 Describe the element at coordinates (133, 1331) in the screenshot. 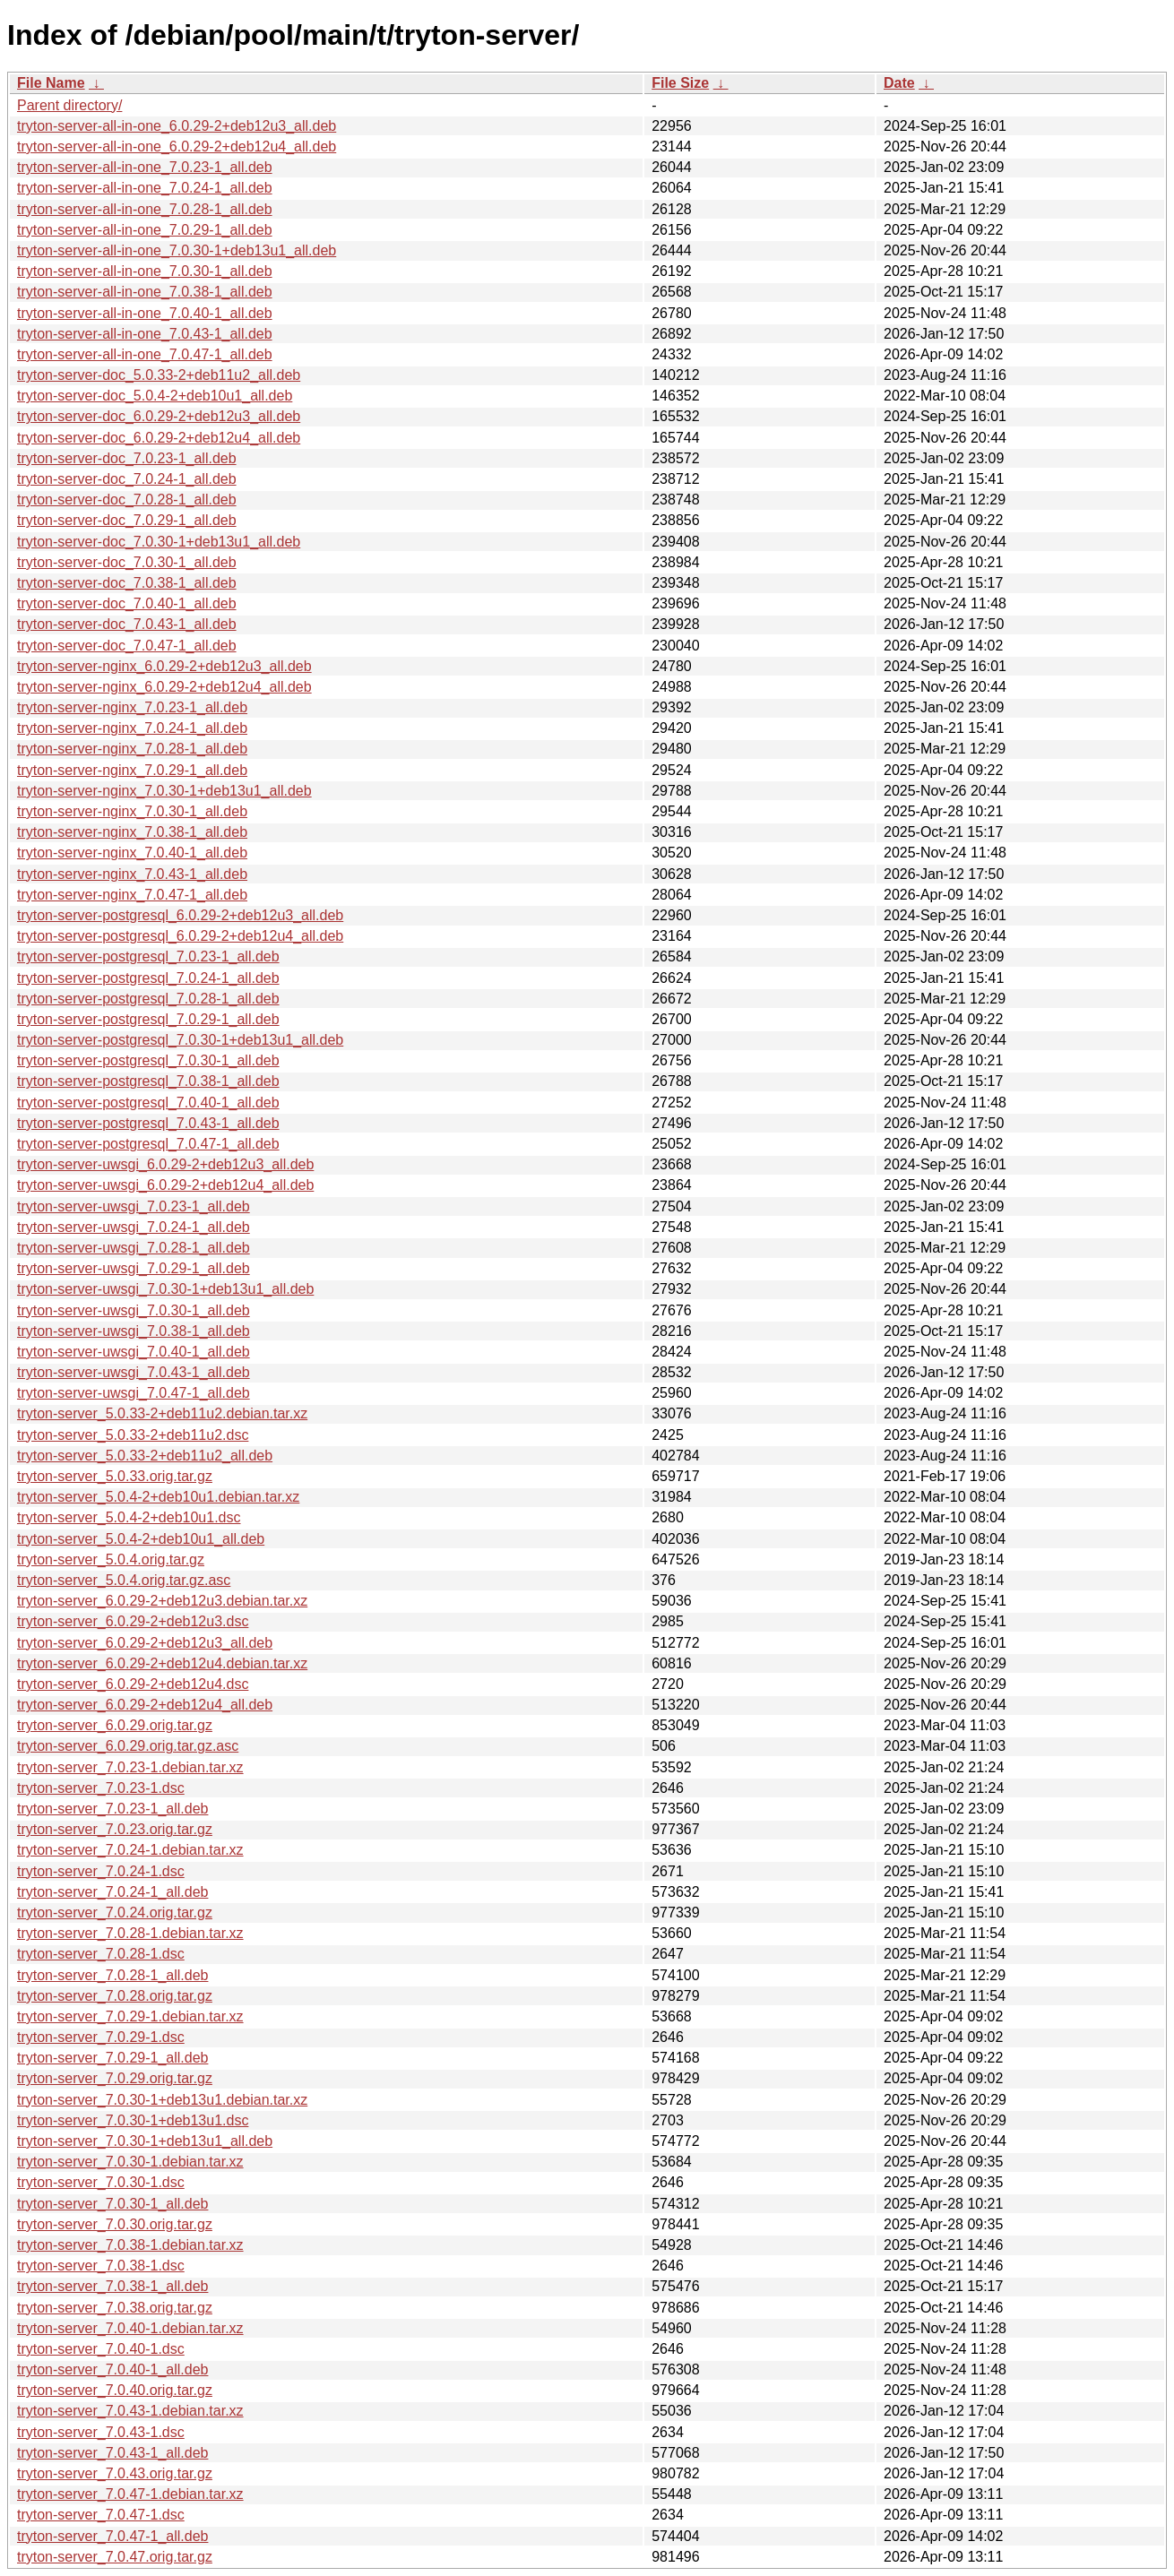

I see `tryton-server-uwsgi_7.0.38-1_all.deb` at that location.